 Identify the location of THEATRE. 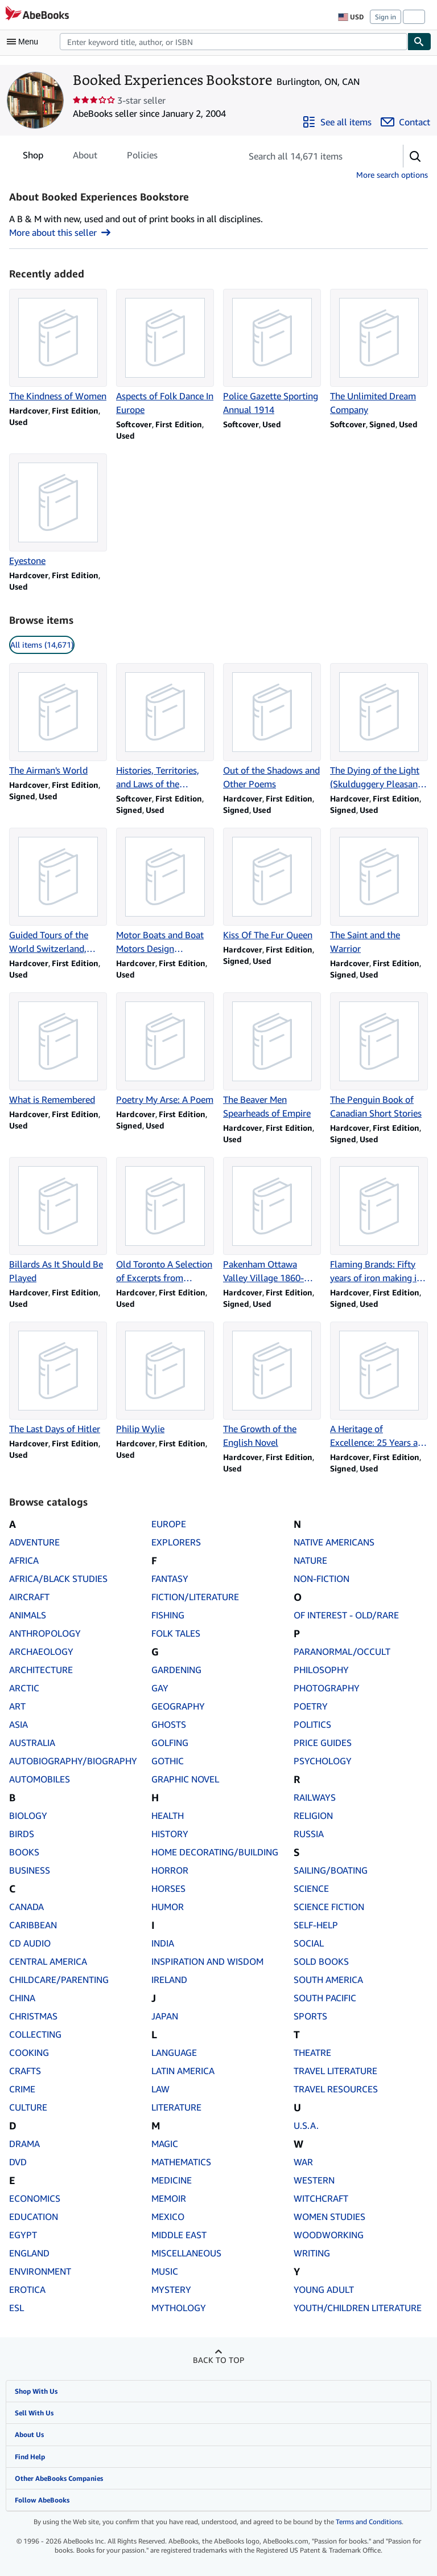
(312, 2052).